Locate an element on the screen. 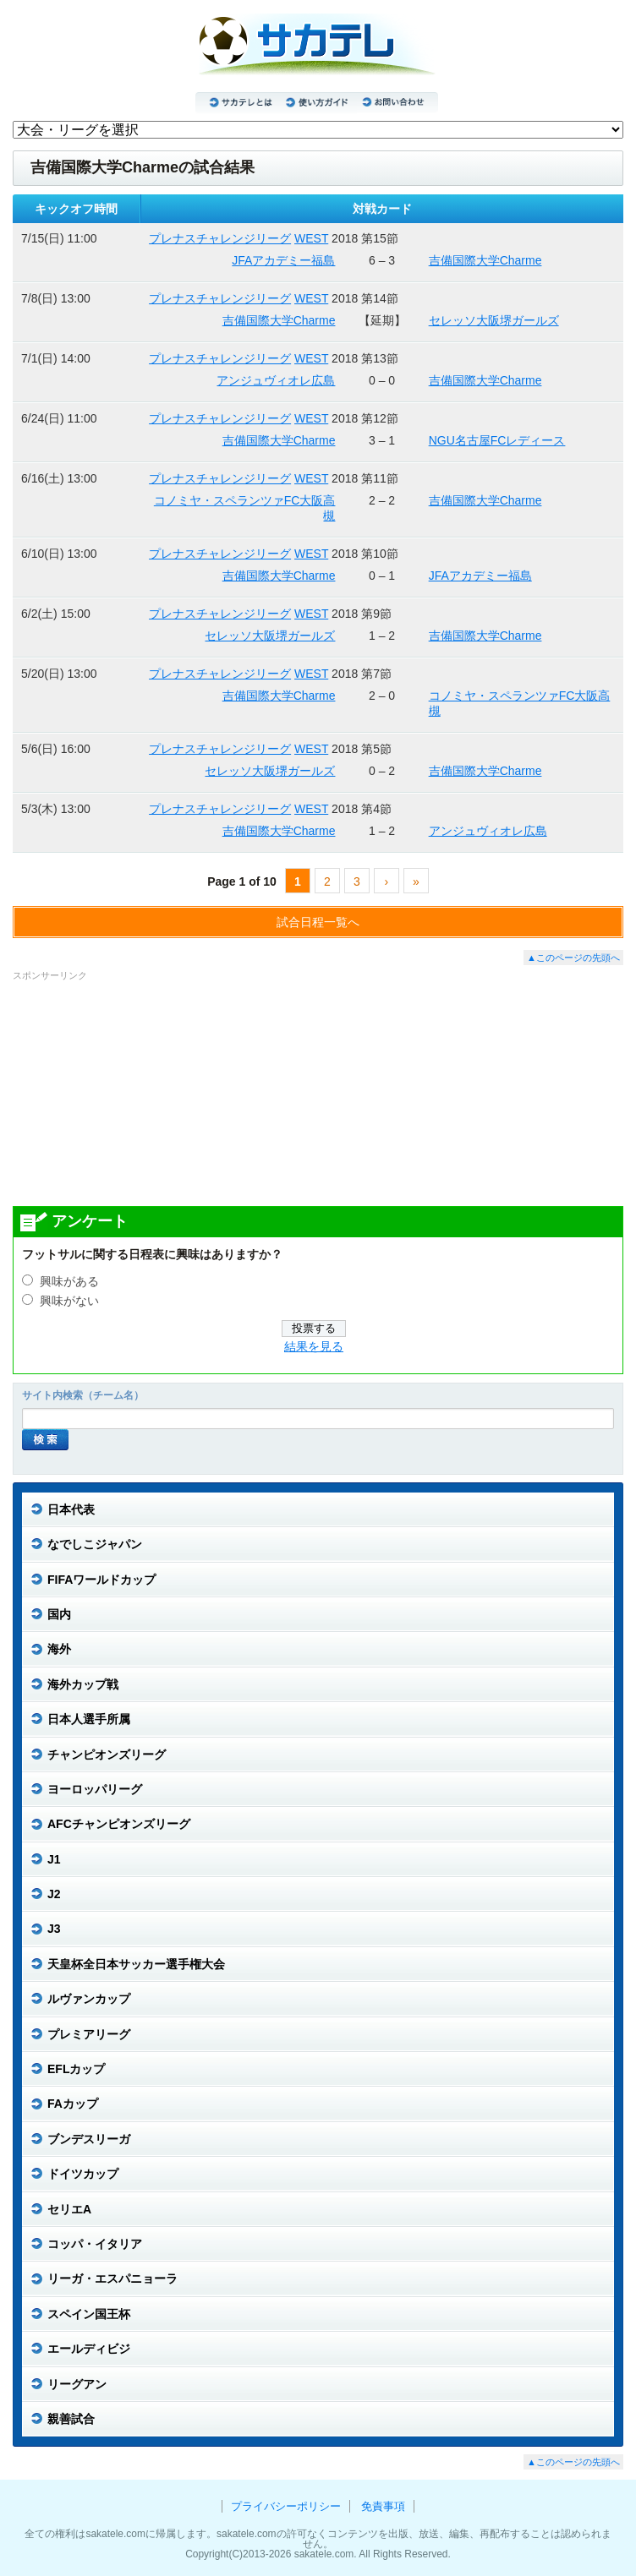 This screenshot has height=2576, width=636. 免責事項 is located at coordinates (383, 2506).